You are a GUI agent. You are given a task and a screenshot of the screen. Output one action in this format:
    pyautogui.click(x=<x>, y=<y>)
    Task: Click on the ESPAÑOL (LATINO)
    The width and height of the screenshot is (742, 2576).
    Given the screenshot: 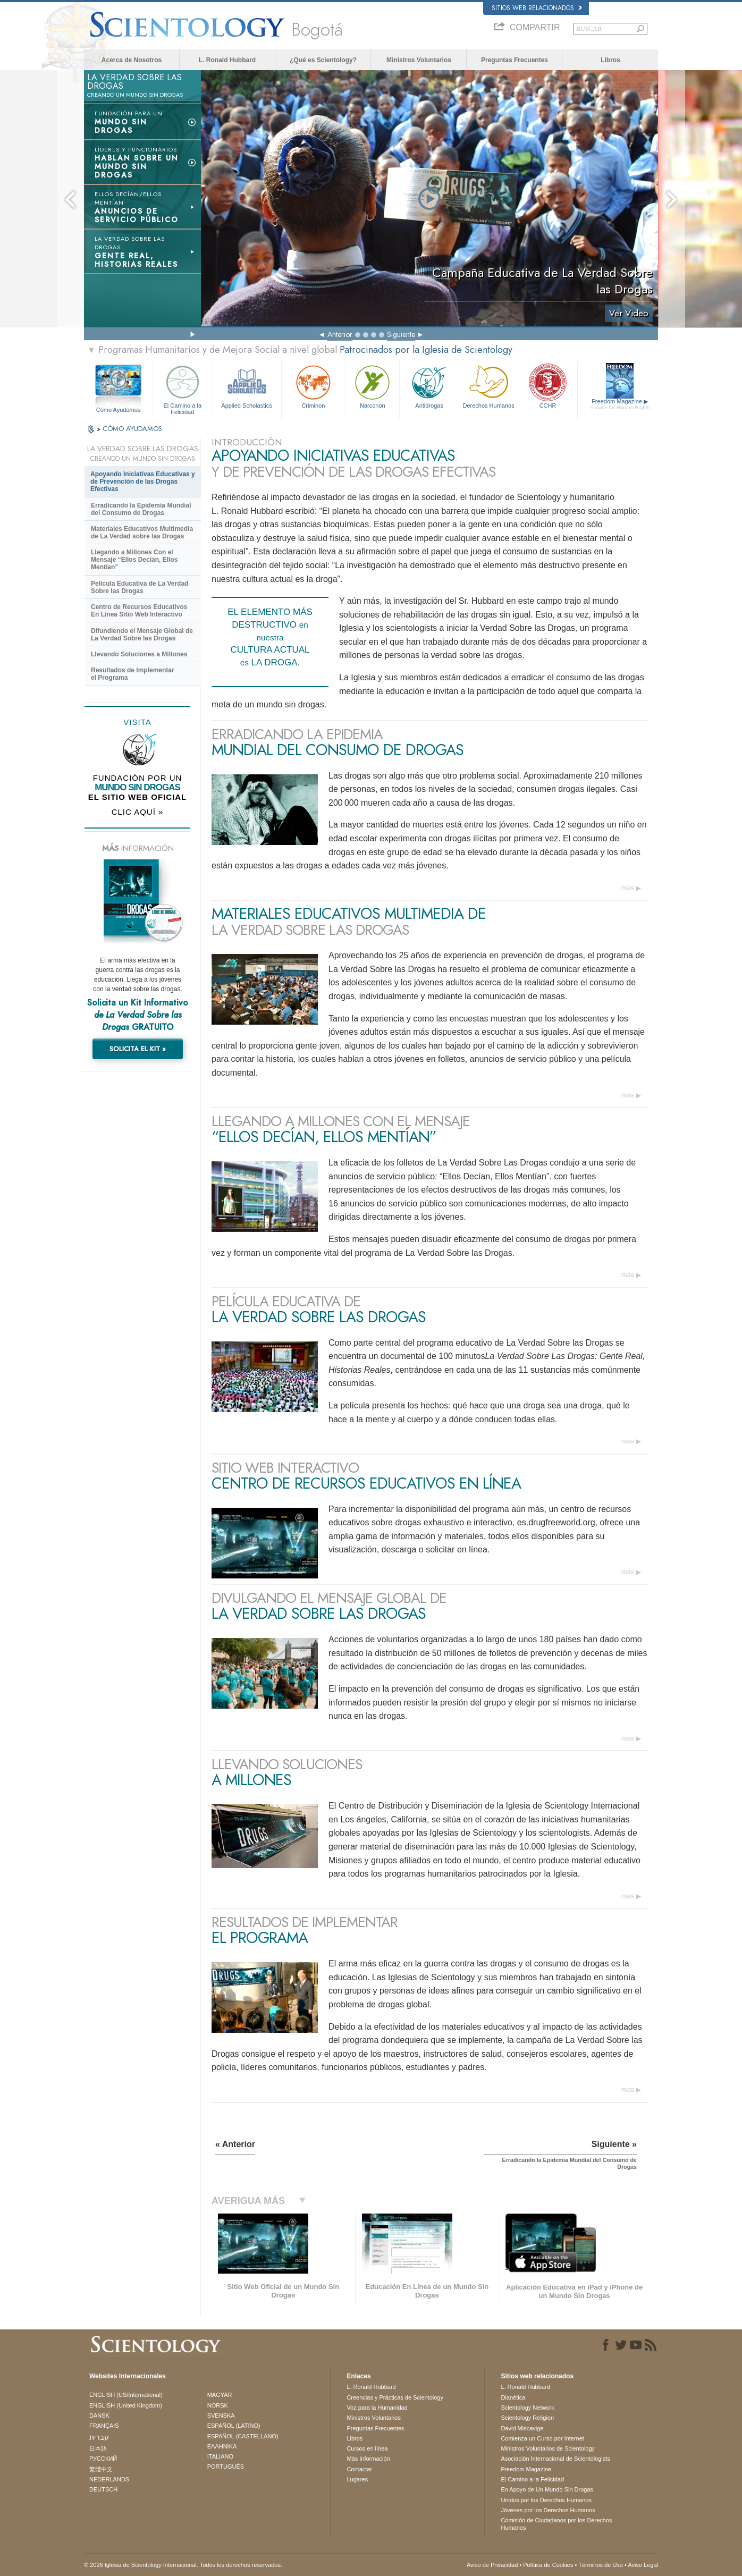 What is the action you would take?
    pyautogui.click(x=233, y=2425)
    